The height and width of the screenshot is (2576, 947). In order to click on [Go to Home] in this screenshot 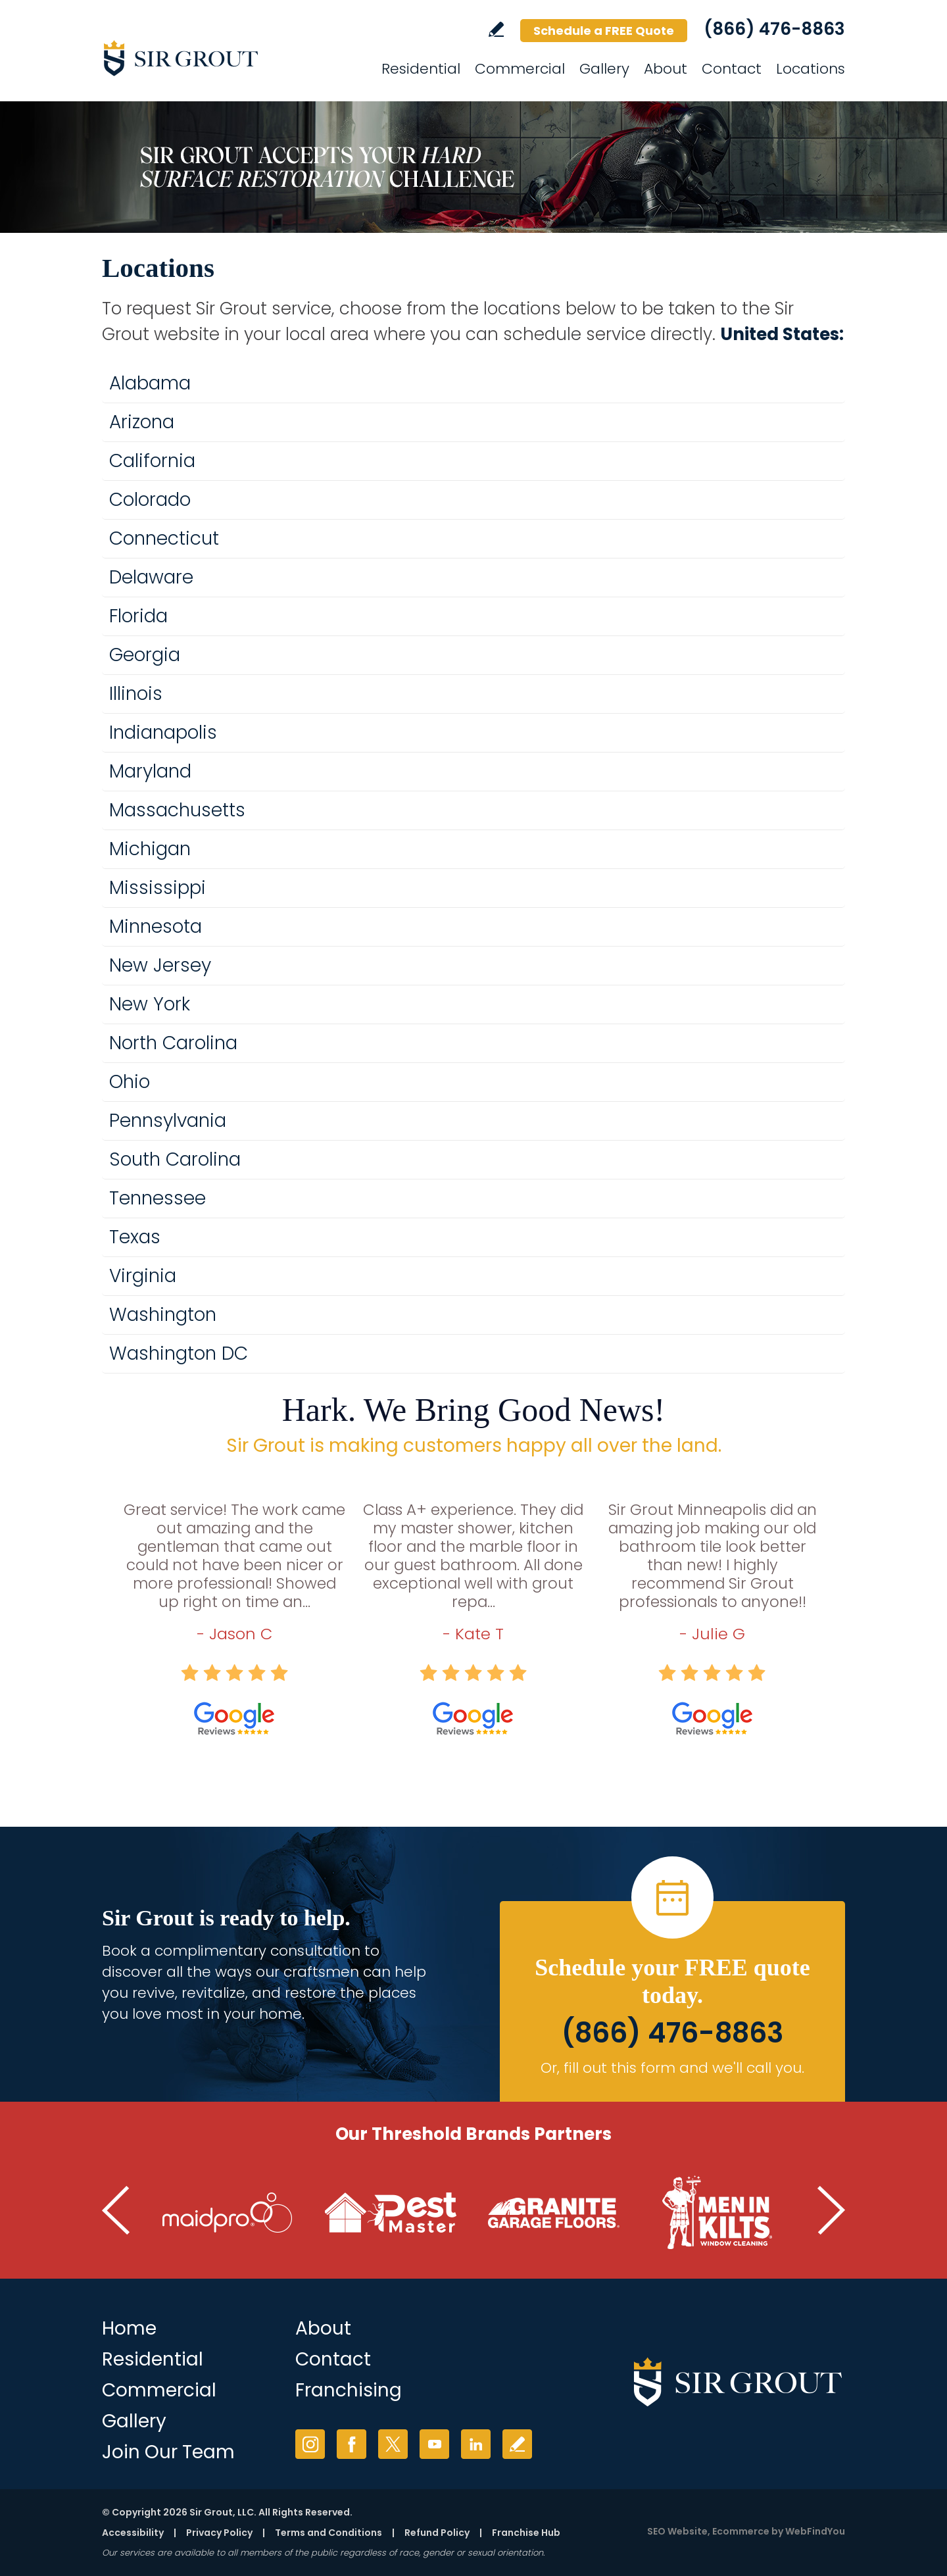, I will do `click(220, 58)`.